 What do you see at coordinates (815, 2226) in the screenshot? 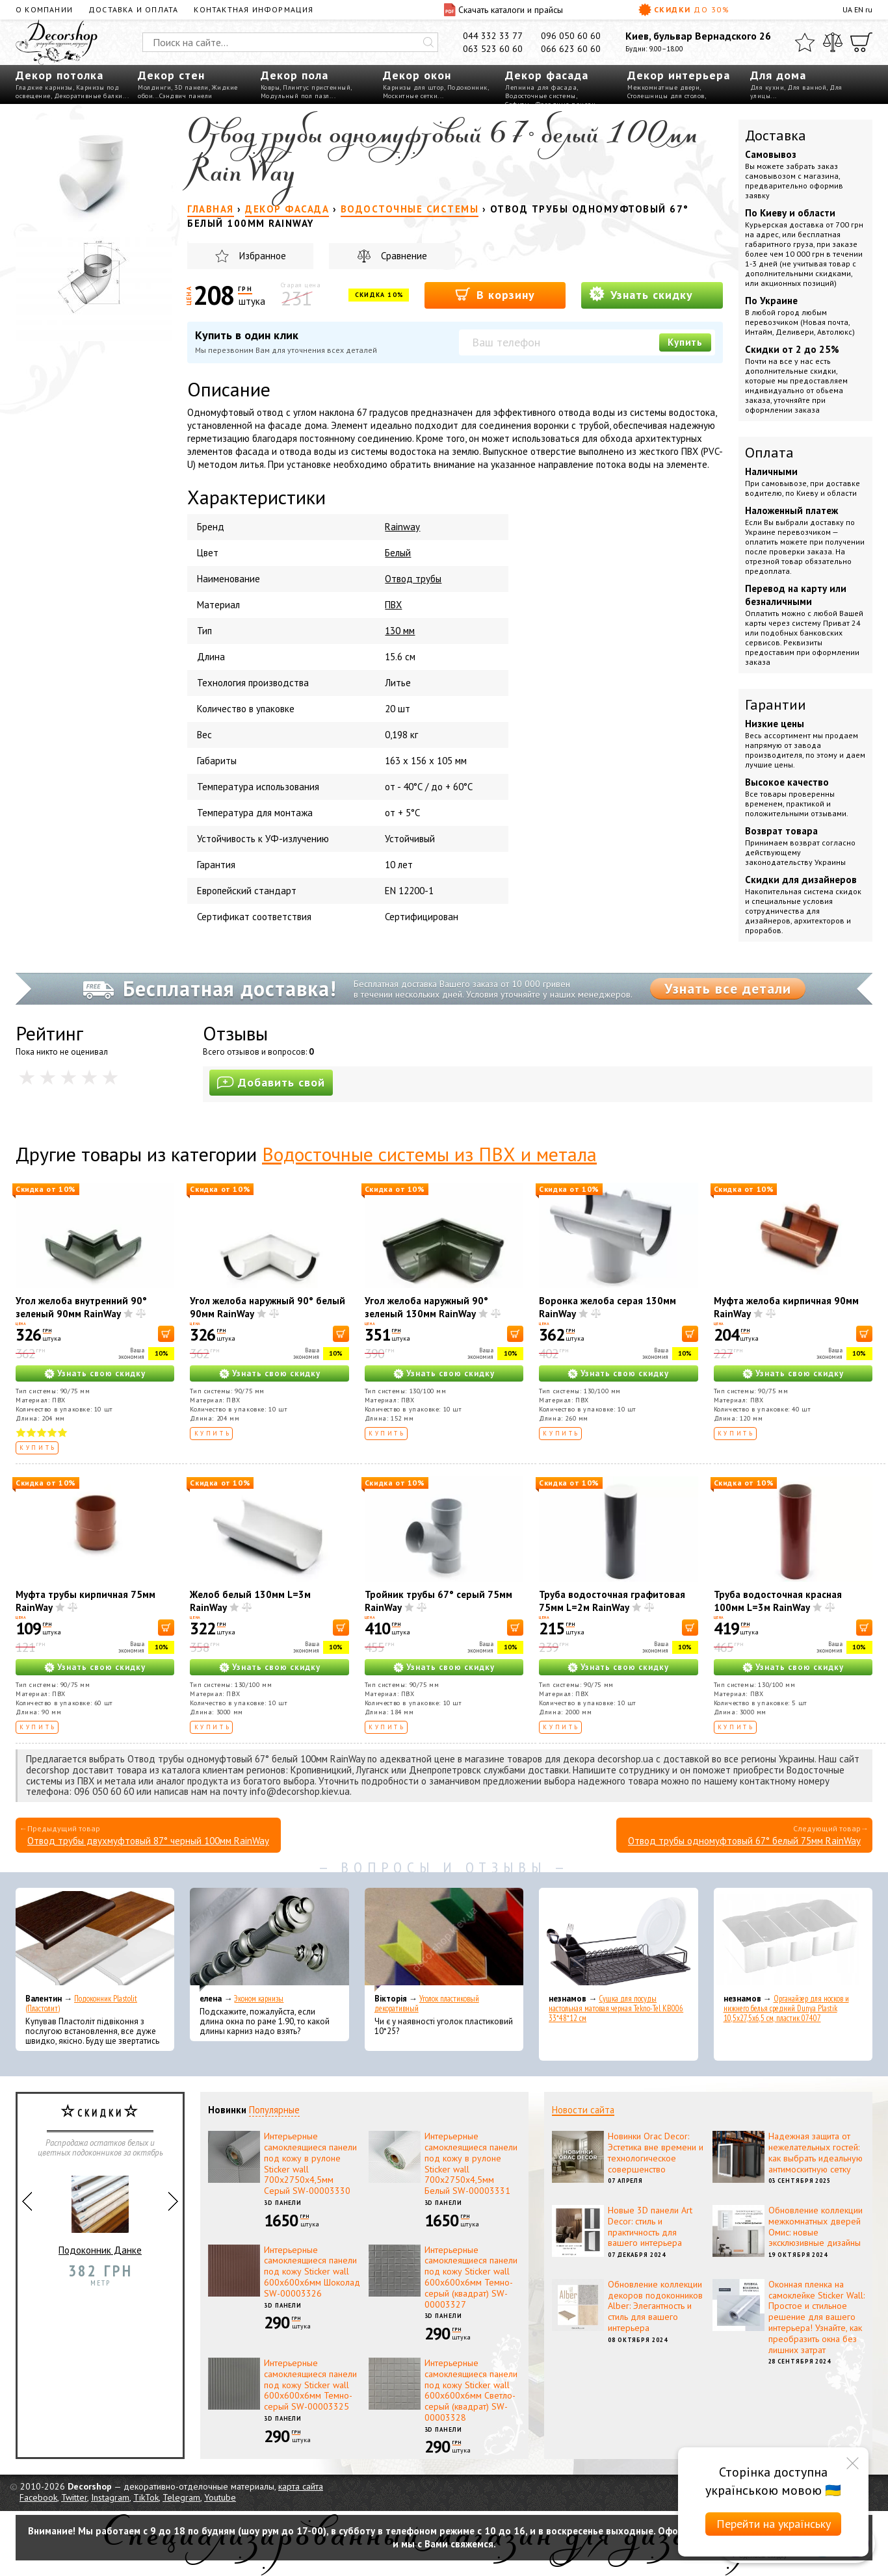
I see `Обновление коллекции межкомнатных дверей Омис: новые эксклюзивные дизайны` at bounding box center [815, 2226].